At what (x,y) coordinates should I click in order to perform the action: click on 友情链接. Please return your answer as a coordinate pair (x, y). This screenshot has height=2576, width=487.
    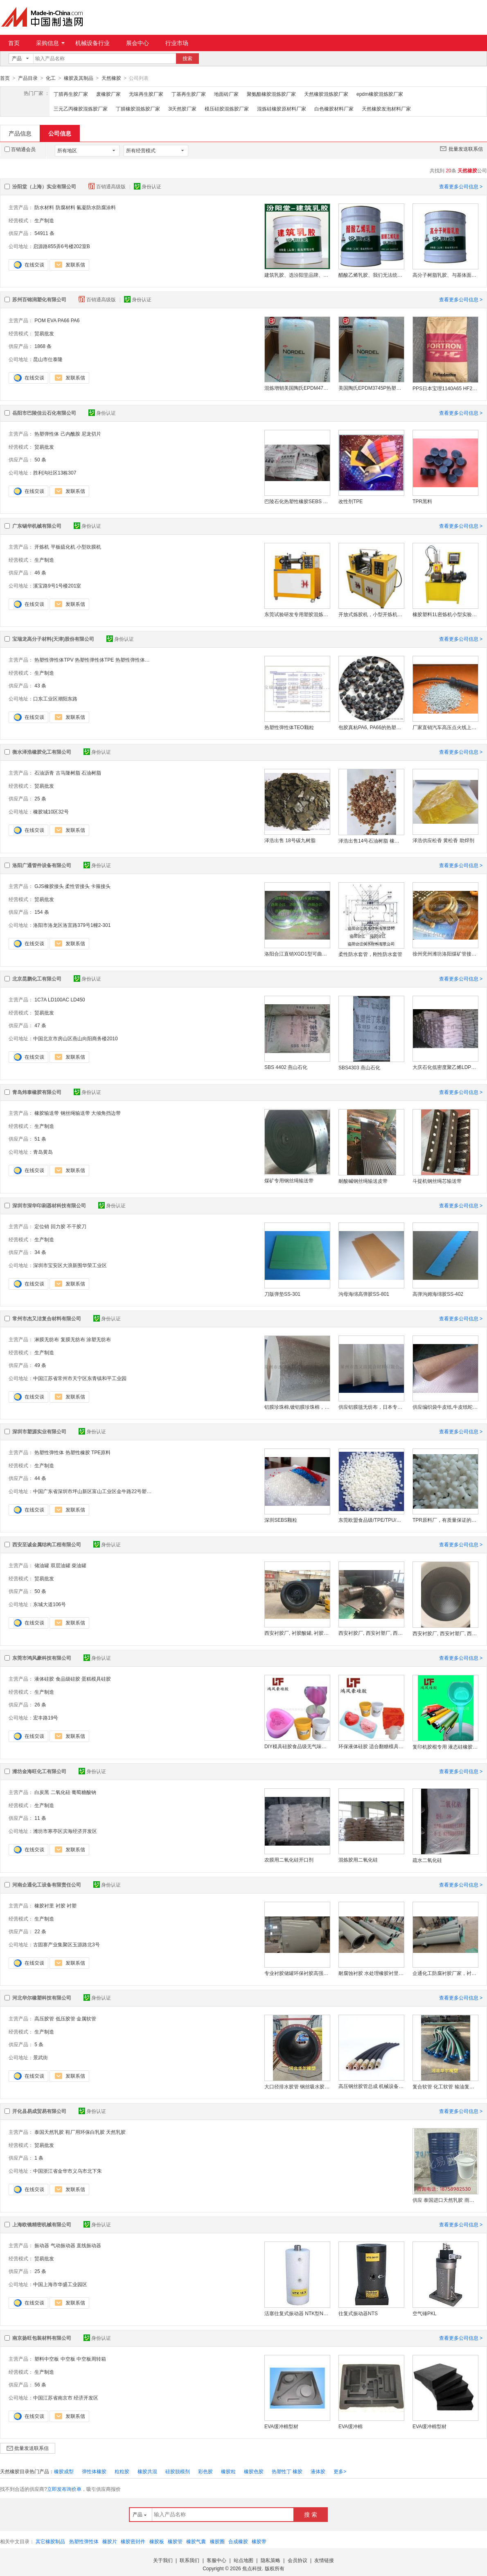
    Looking at the image, I should click on (324, 2560).